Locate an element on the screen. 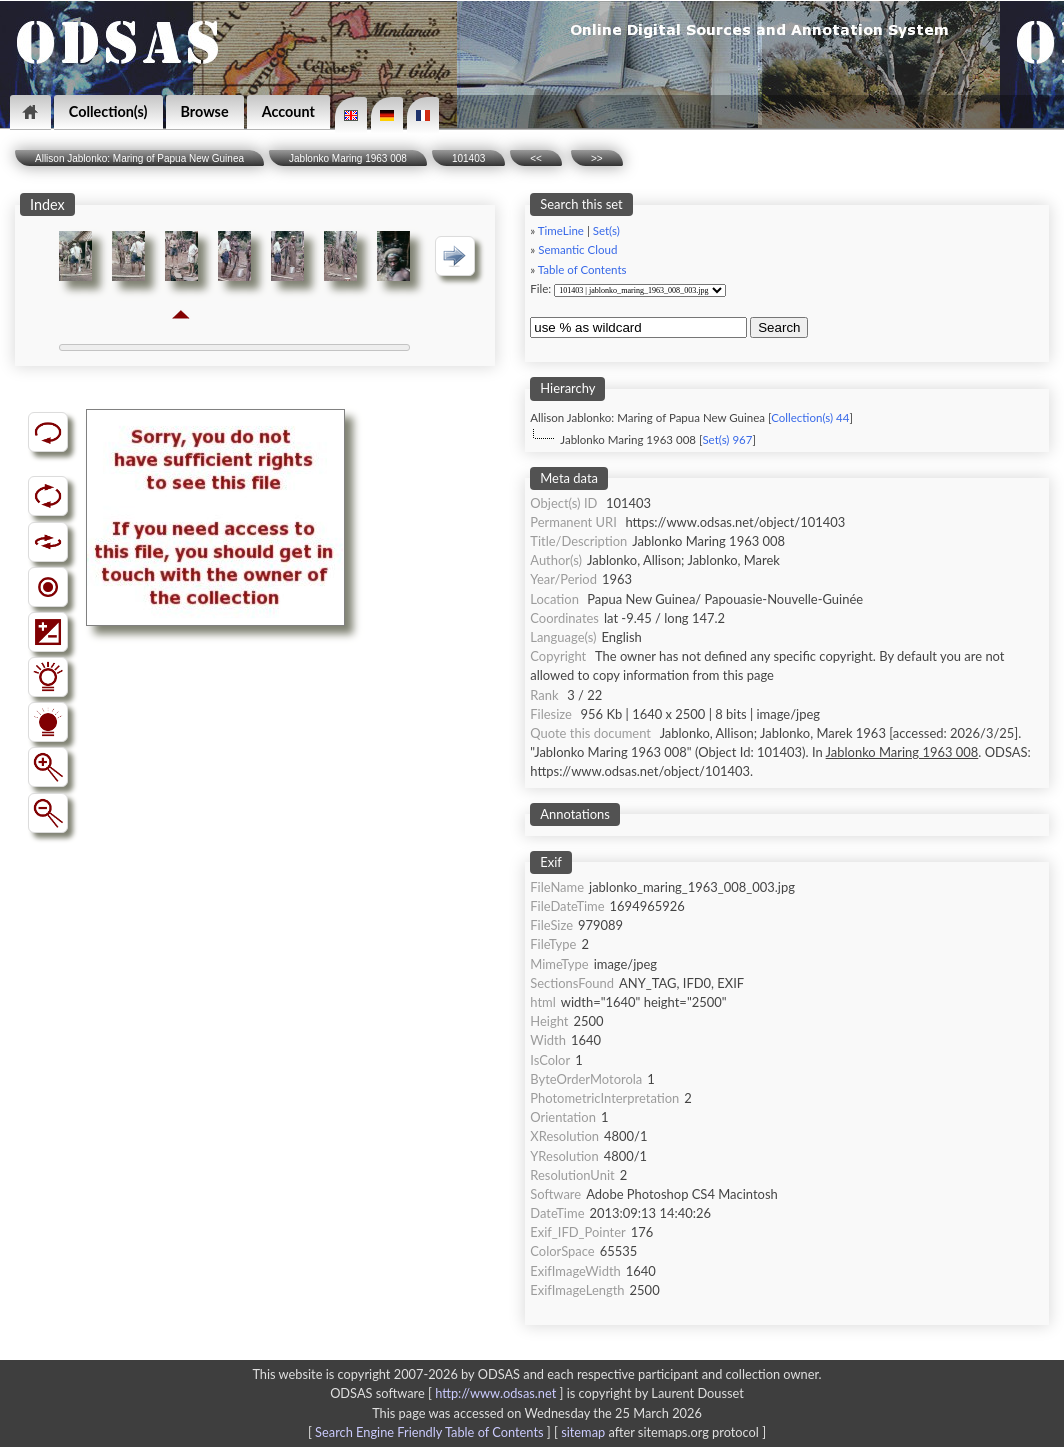 Image resolution: width=1064 pixels, height=1447 pixels. >> is located at coordinates (597, 158).